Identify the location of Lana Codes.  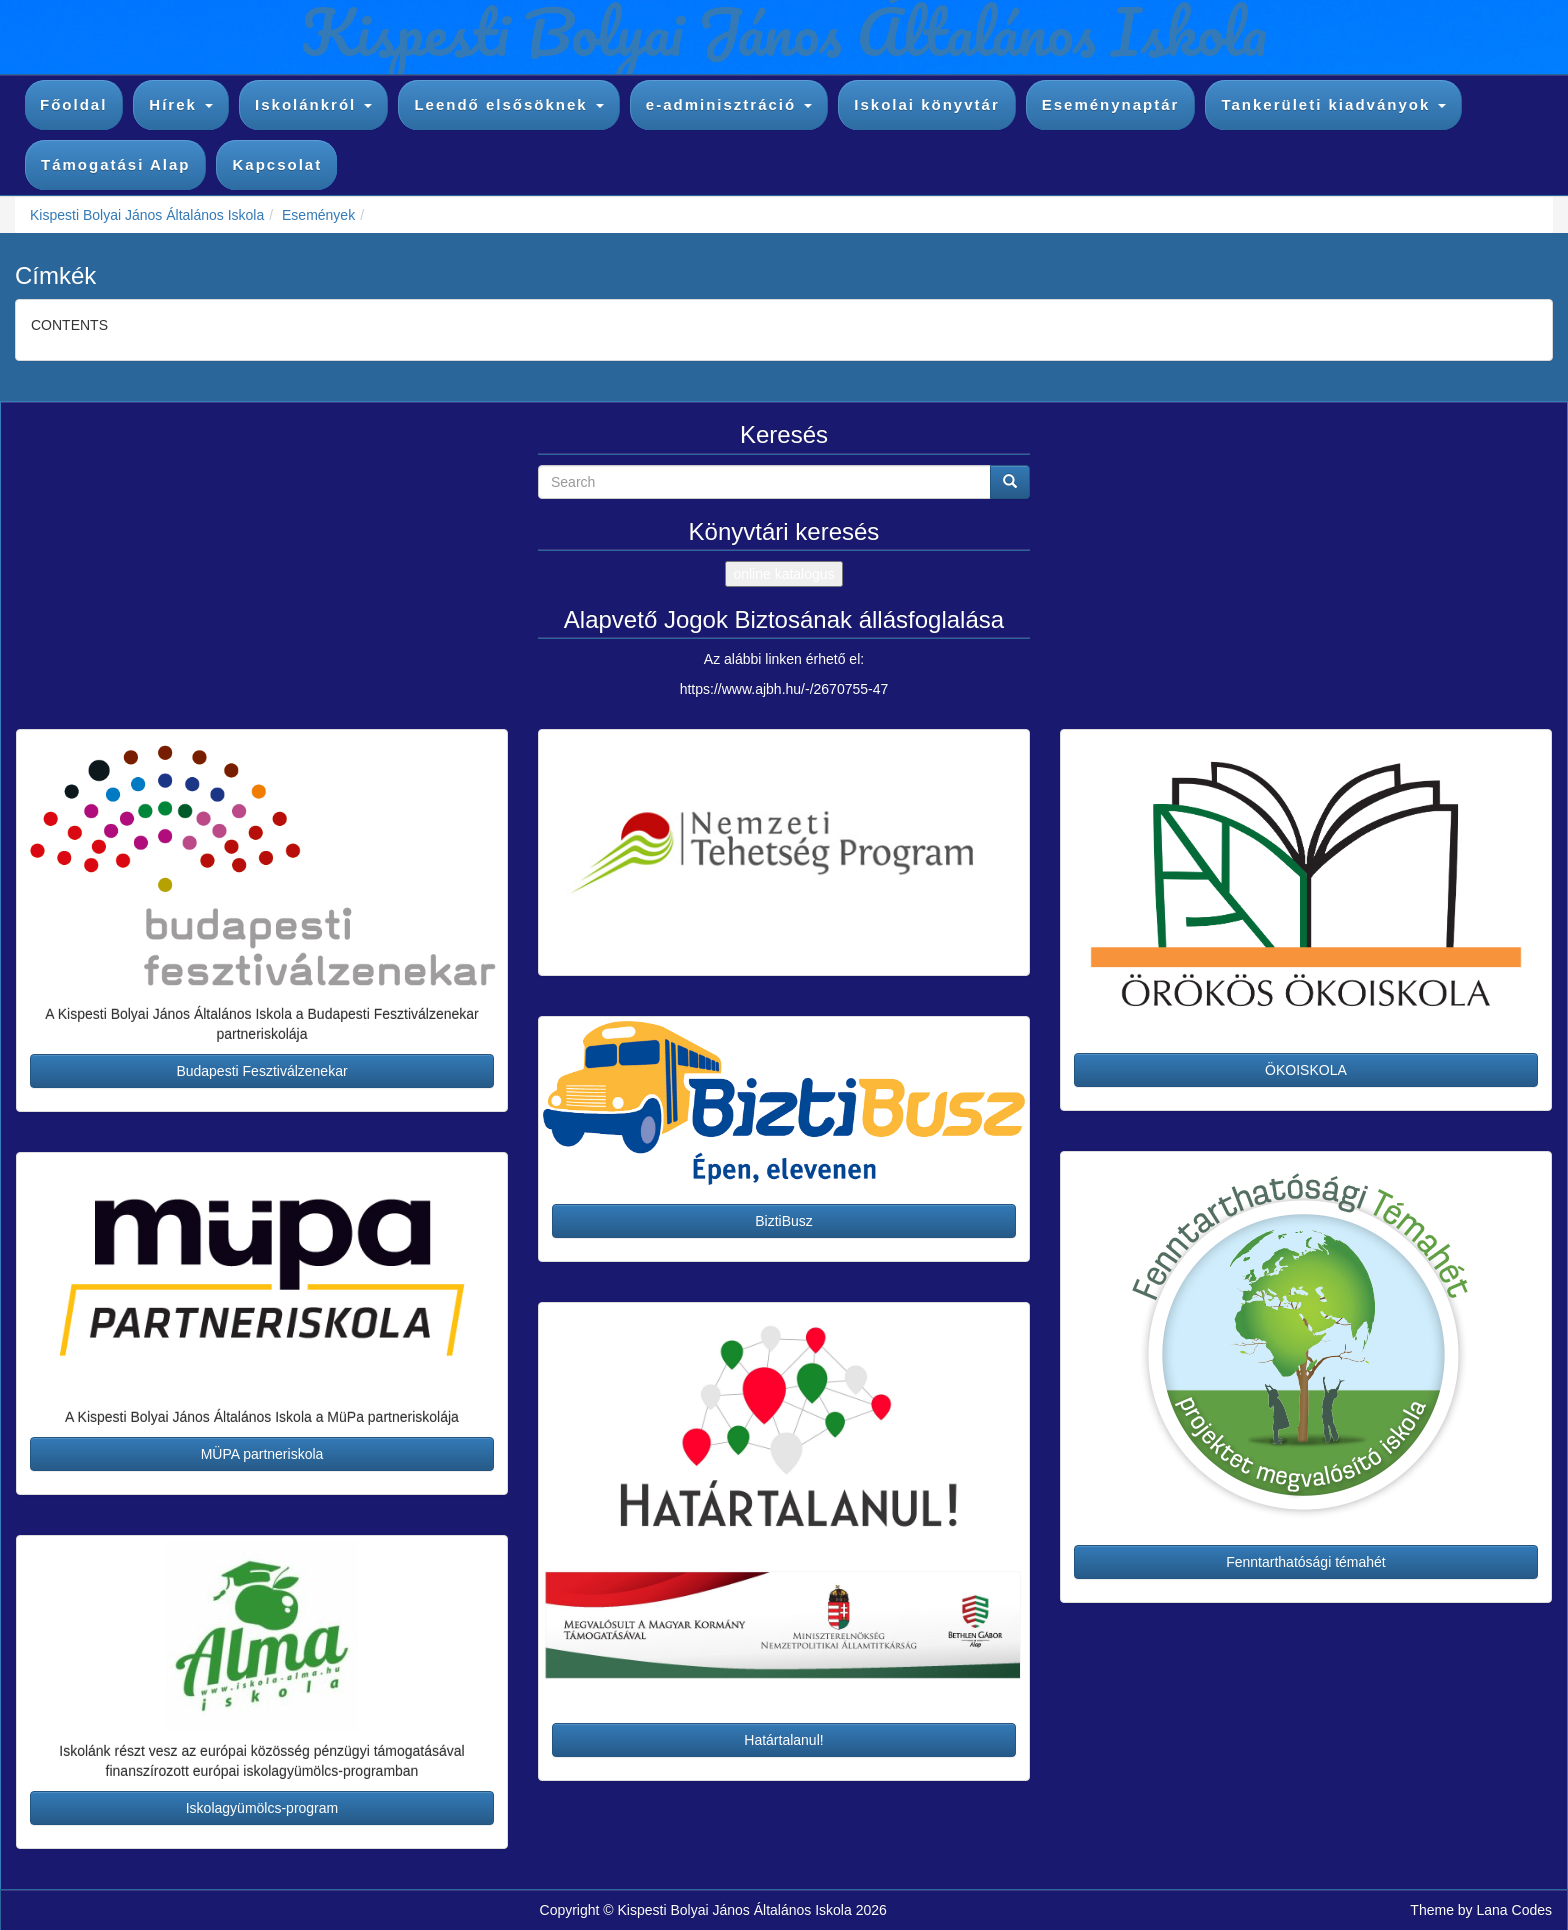
(1514, 1910).